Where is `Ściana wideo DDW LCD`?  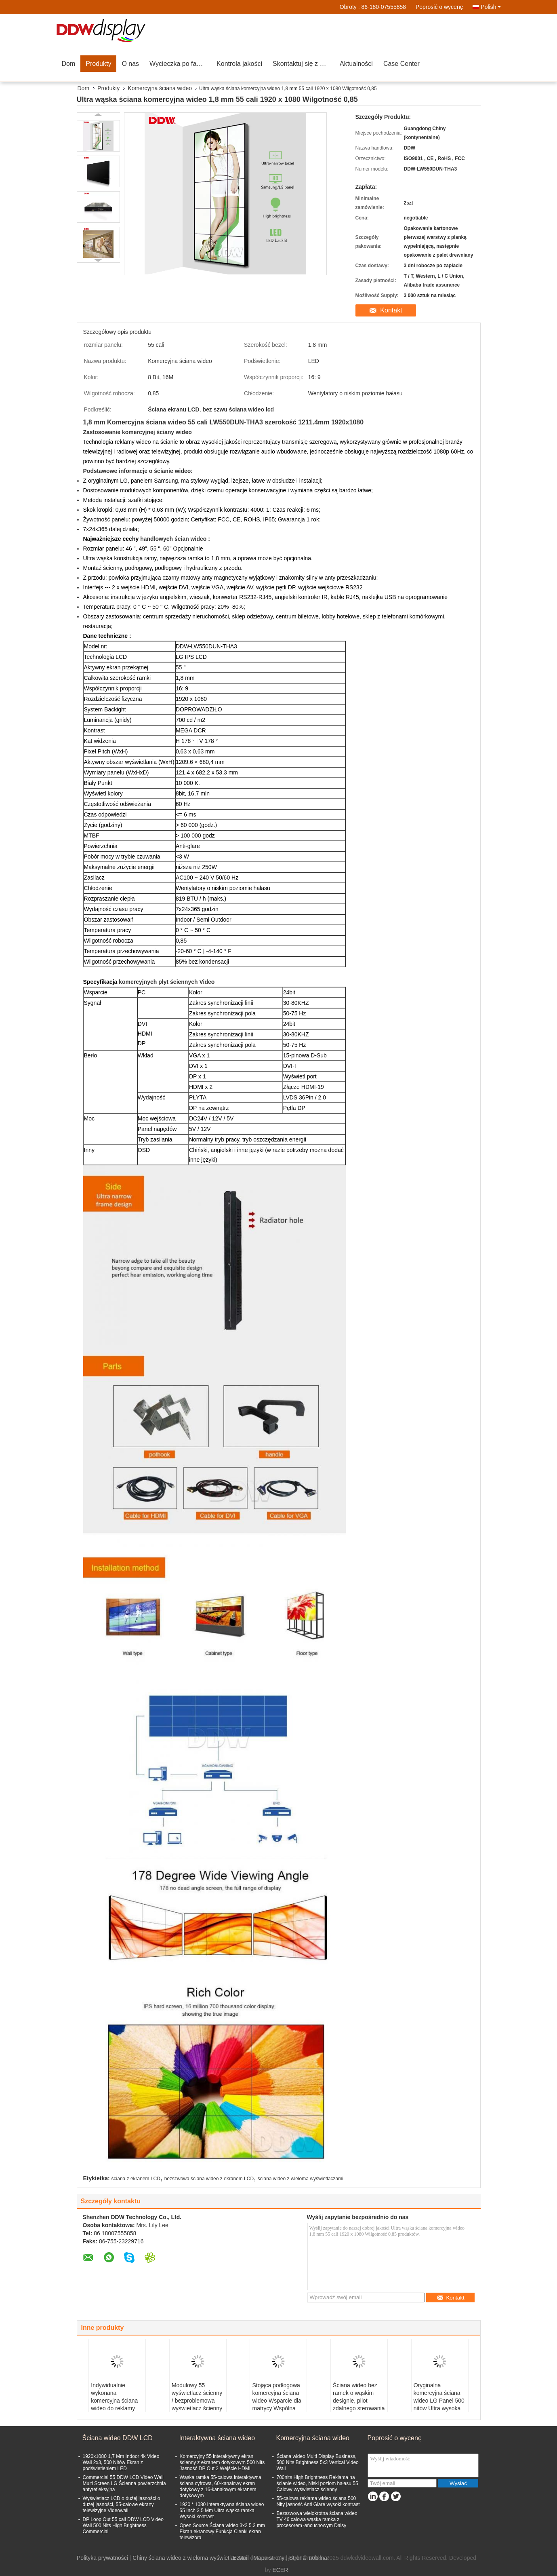
Ściana wideo DDW LCD is located at coordinates (117, 2438).